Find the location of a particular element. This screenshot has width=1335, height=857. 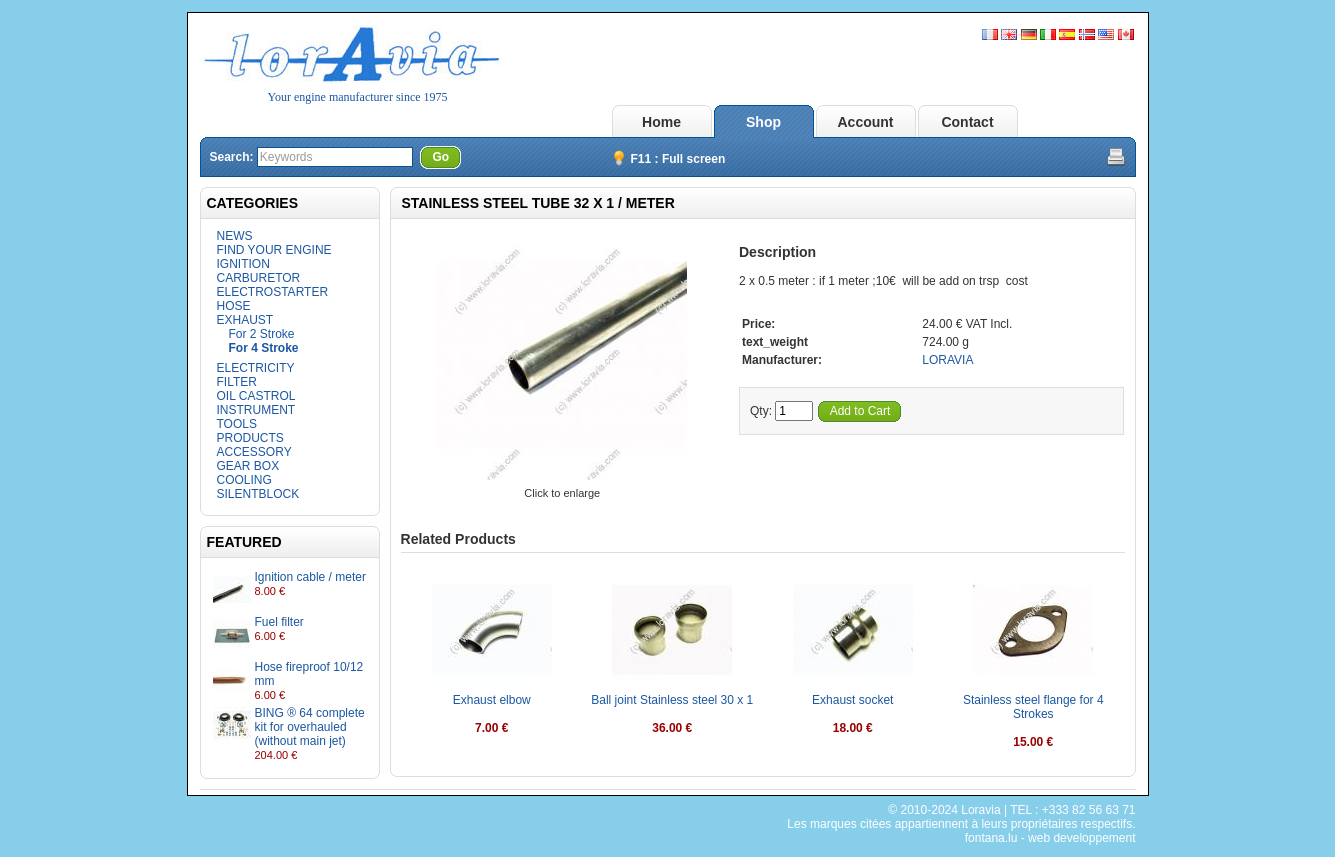

HOSE is located at coordinates (234, 306).